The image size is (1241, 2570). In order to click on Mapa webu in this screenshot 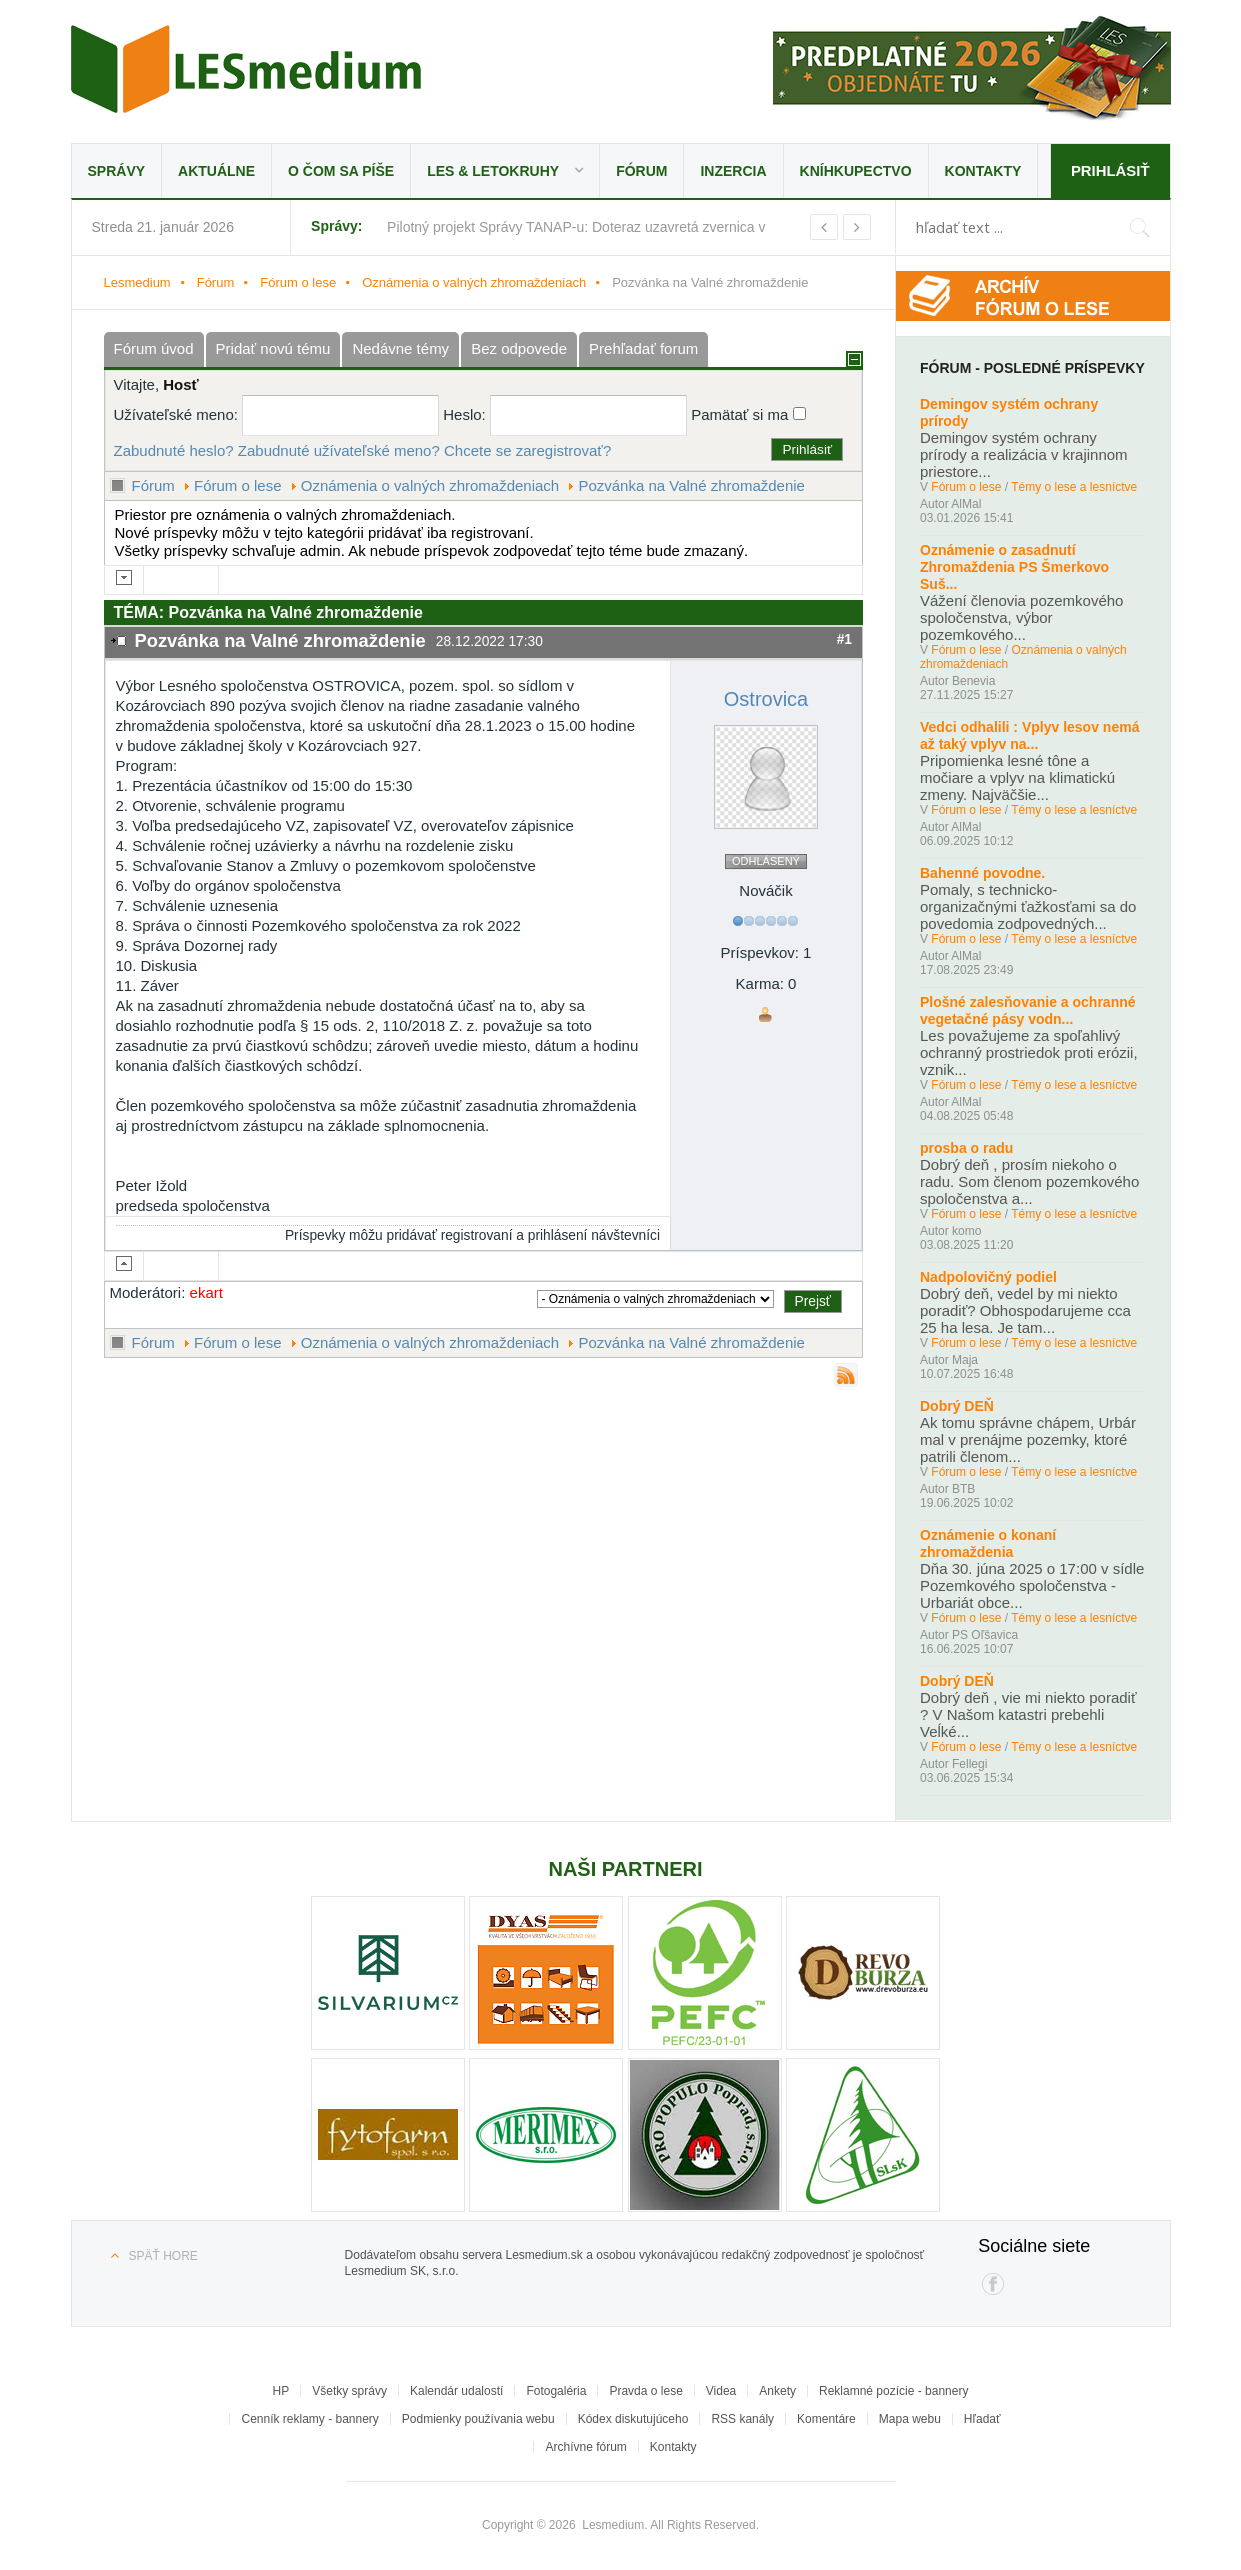, I will do `click(910, 2419)`.